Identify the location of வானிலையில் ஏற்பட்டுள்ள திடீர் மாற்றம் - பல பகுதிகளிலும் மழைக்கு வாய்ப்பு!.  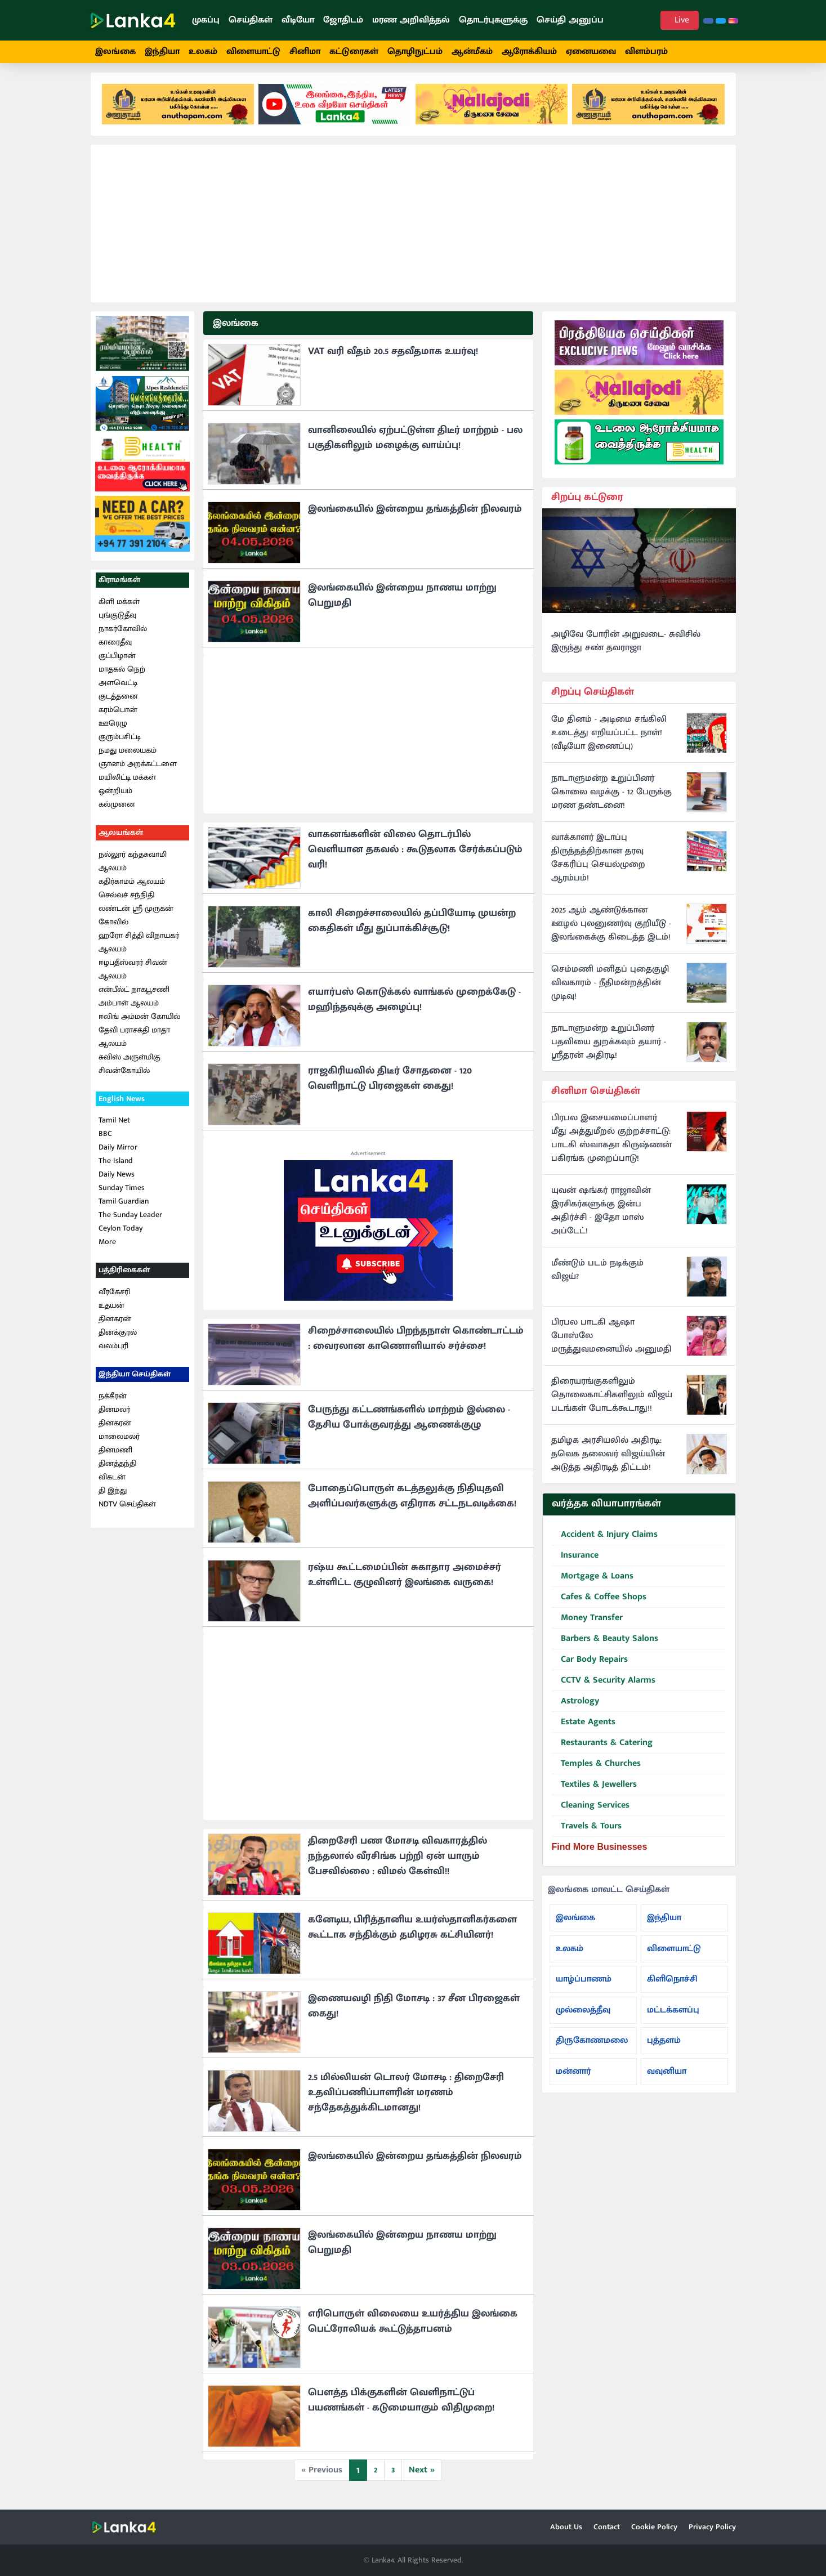
(415, 444).